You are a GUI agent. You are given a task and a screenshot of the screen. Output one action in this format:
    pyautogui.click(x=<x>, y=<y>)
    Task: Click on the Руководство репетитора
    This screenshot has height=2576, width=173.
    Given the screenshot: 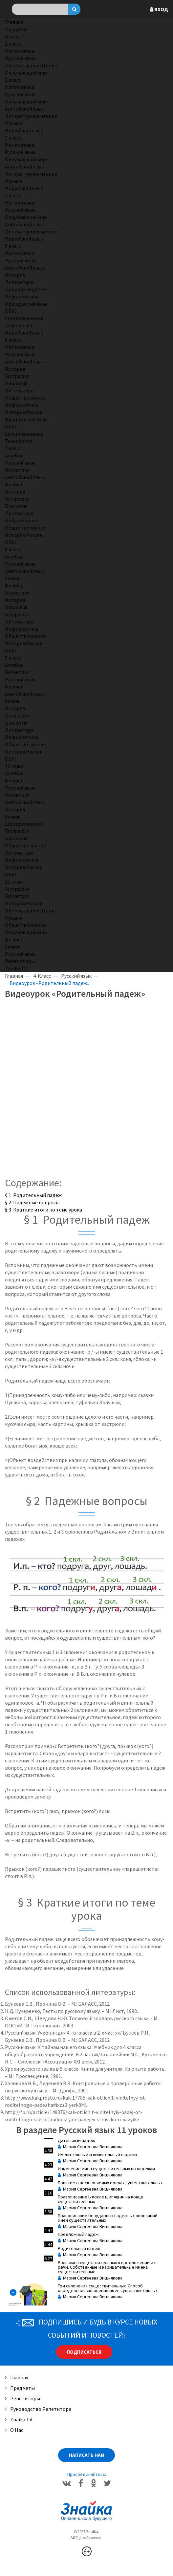 What is the action you would take?
    pyautogui.click(x=38, y=2409)
    